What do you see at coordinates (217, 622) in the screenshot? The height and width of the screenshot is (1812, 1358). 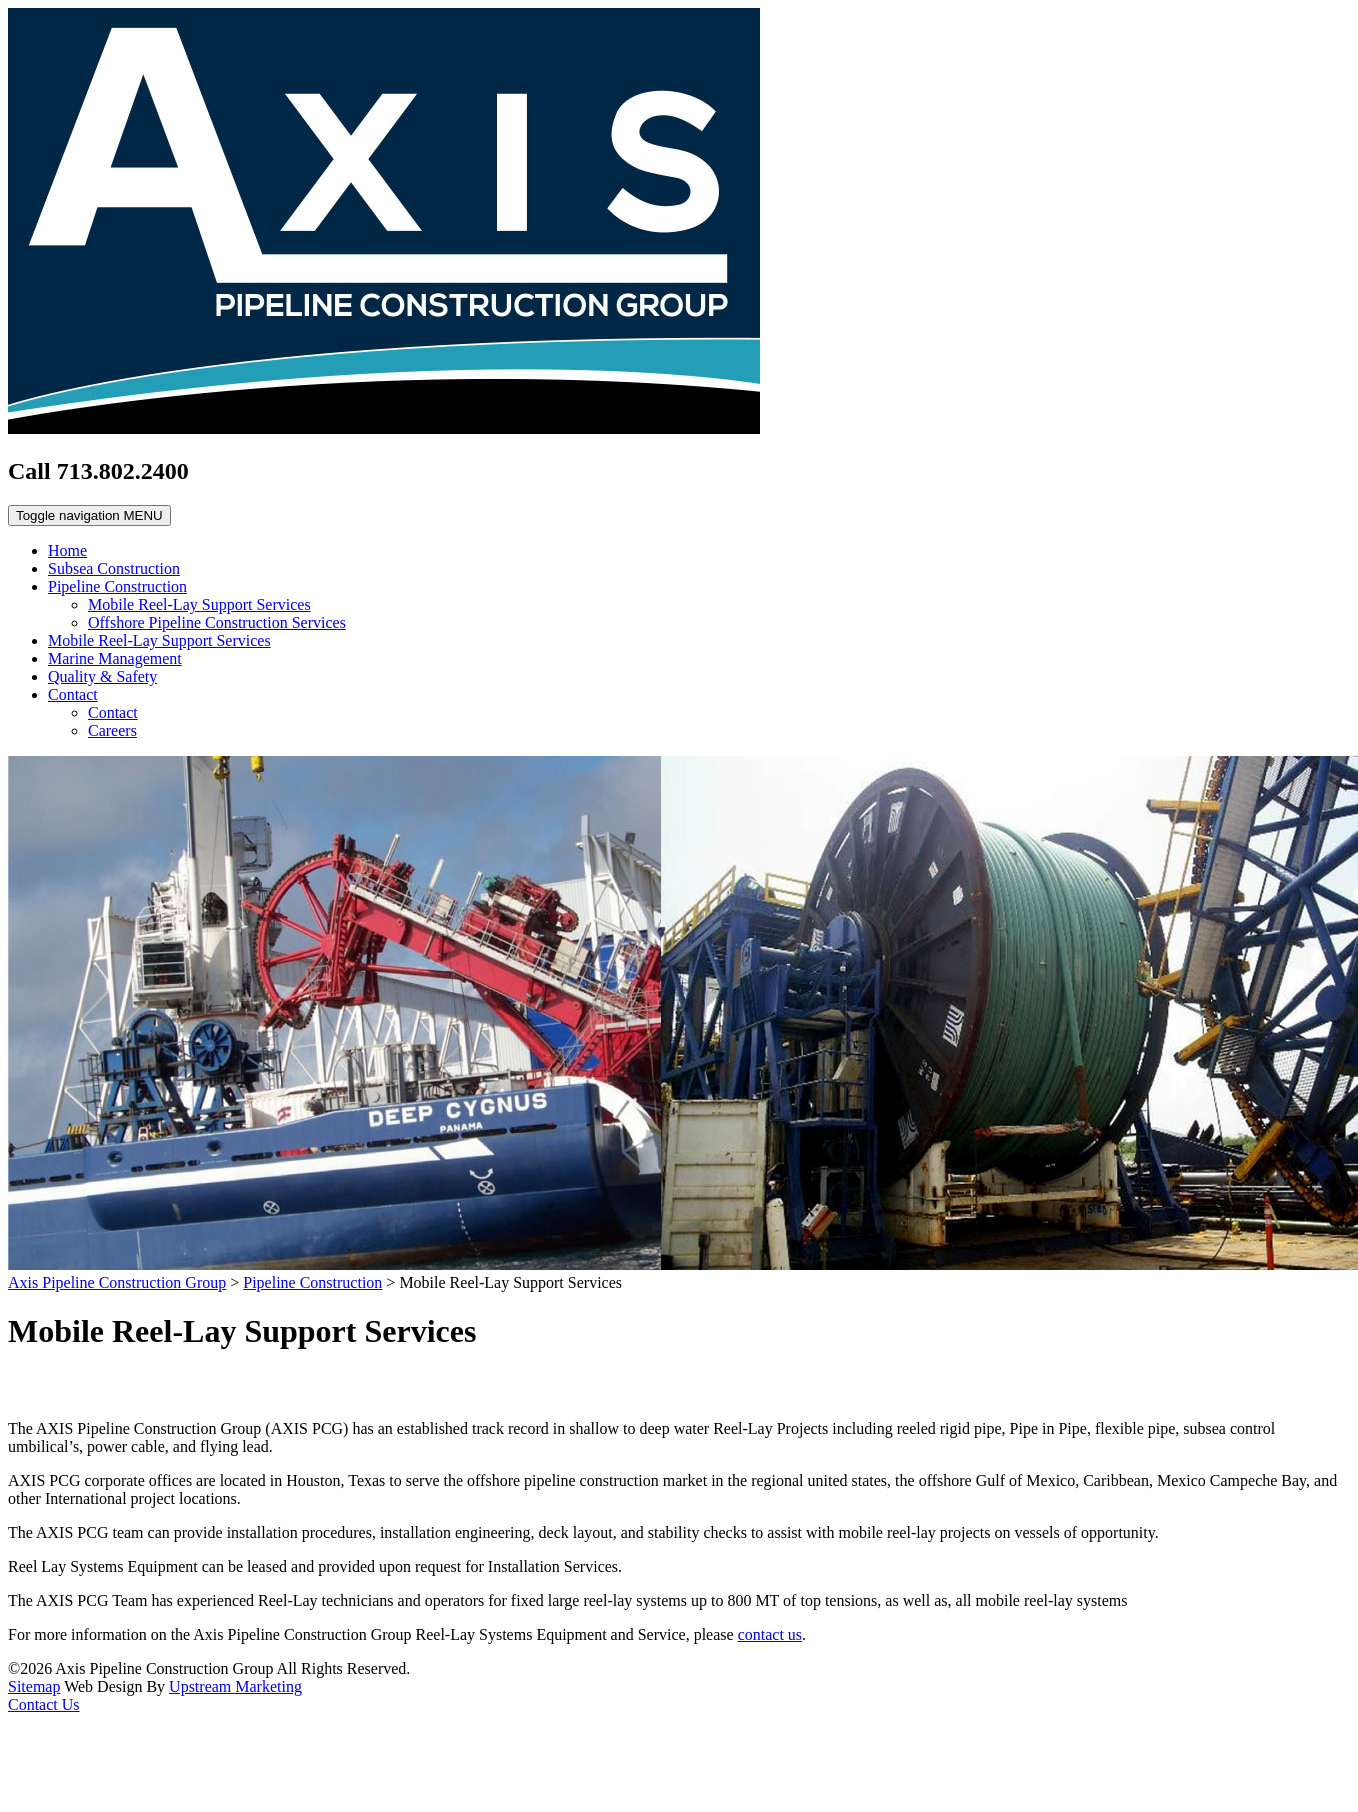 I see `Offshore Pipeline Construction Services` at bounding box center [217, 622].